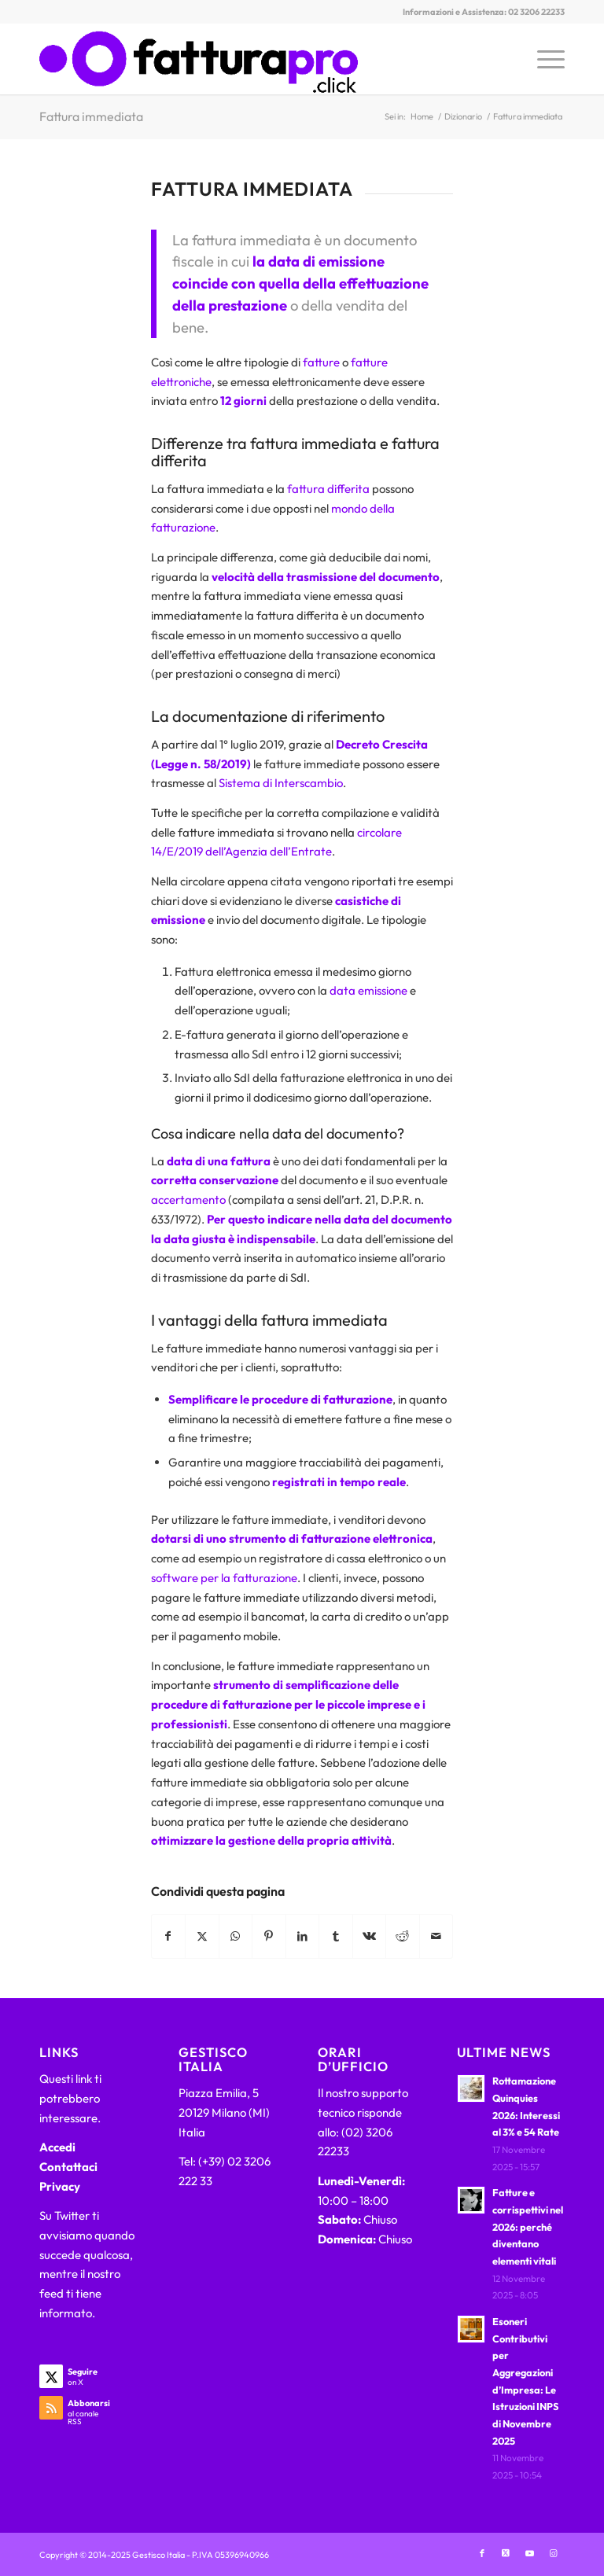  I want to click on [Collegamento a X], so click(505, 2553).